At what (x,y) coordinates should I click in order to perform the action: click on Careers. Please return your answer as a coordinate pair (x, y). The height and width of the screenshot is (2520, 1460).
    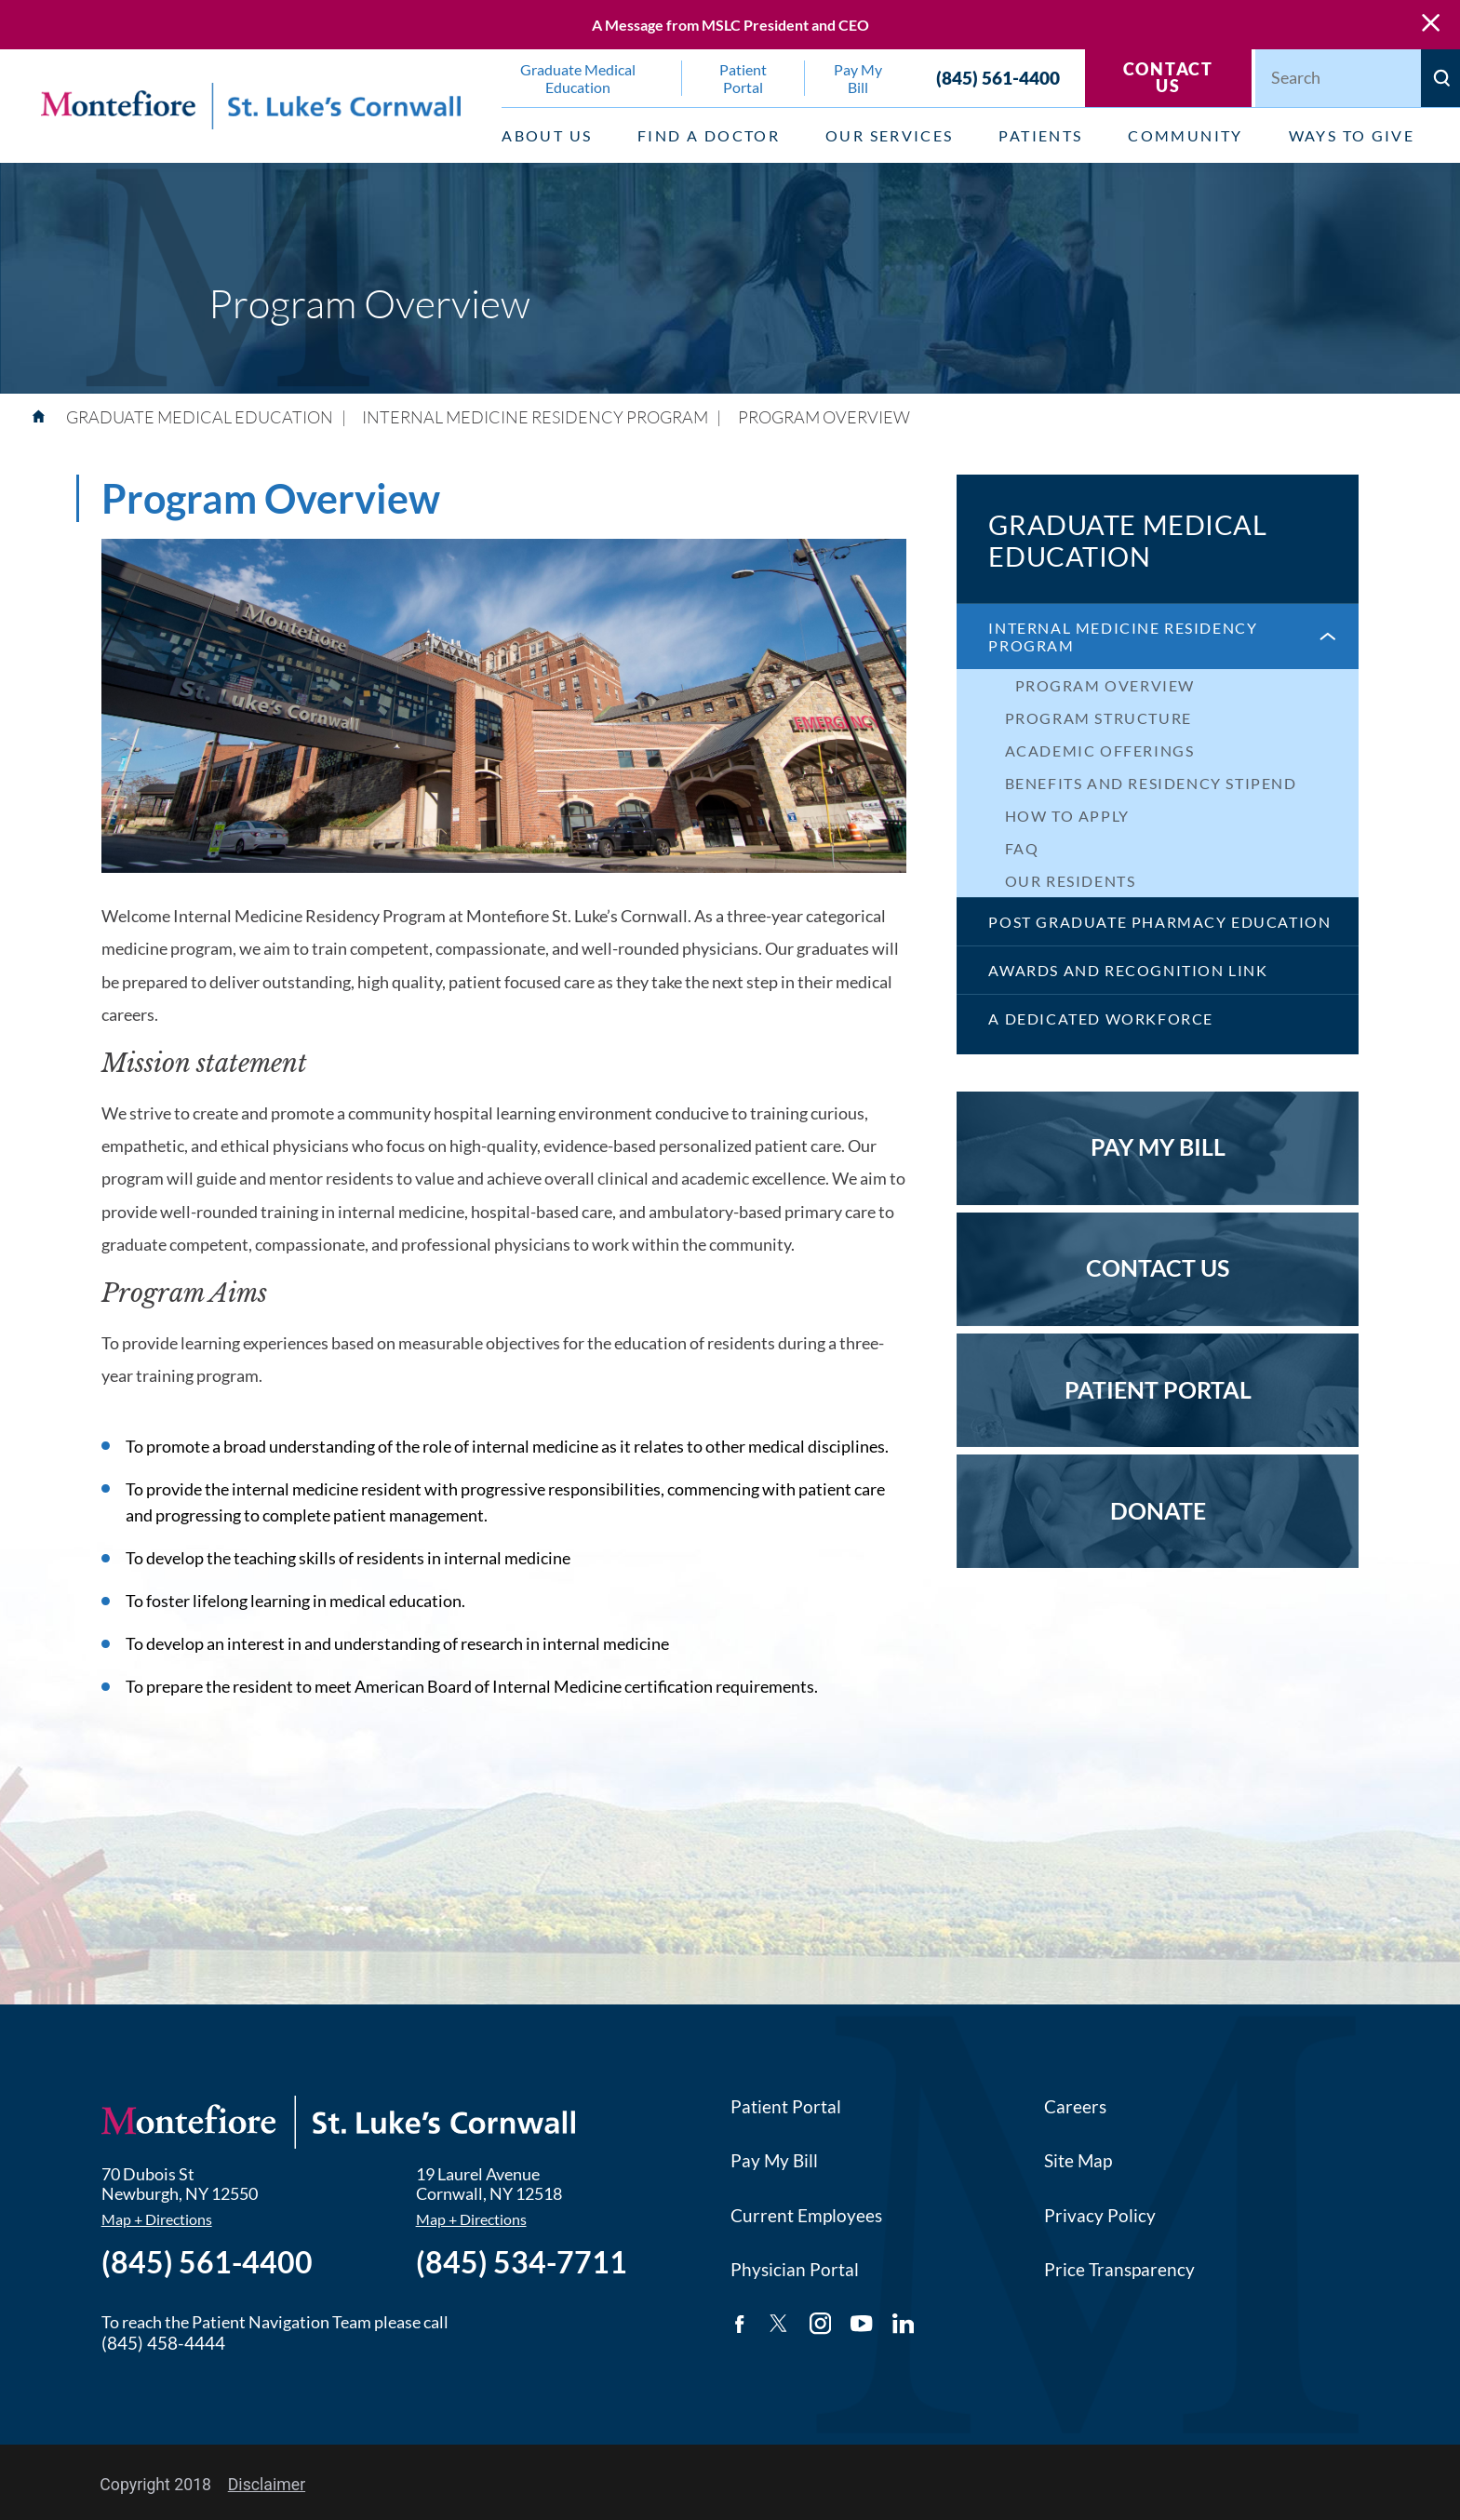
    Looking at the image, I should click on (1075, 2106).